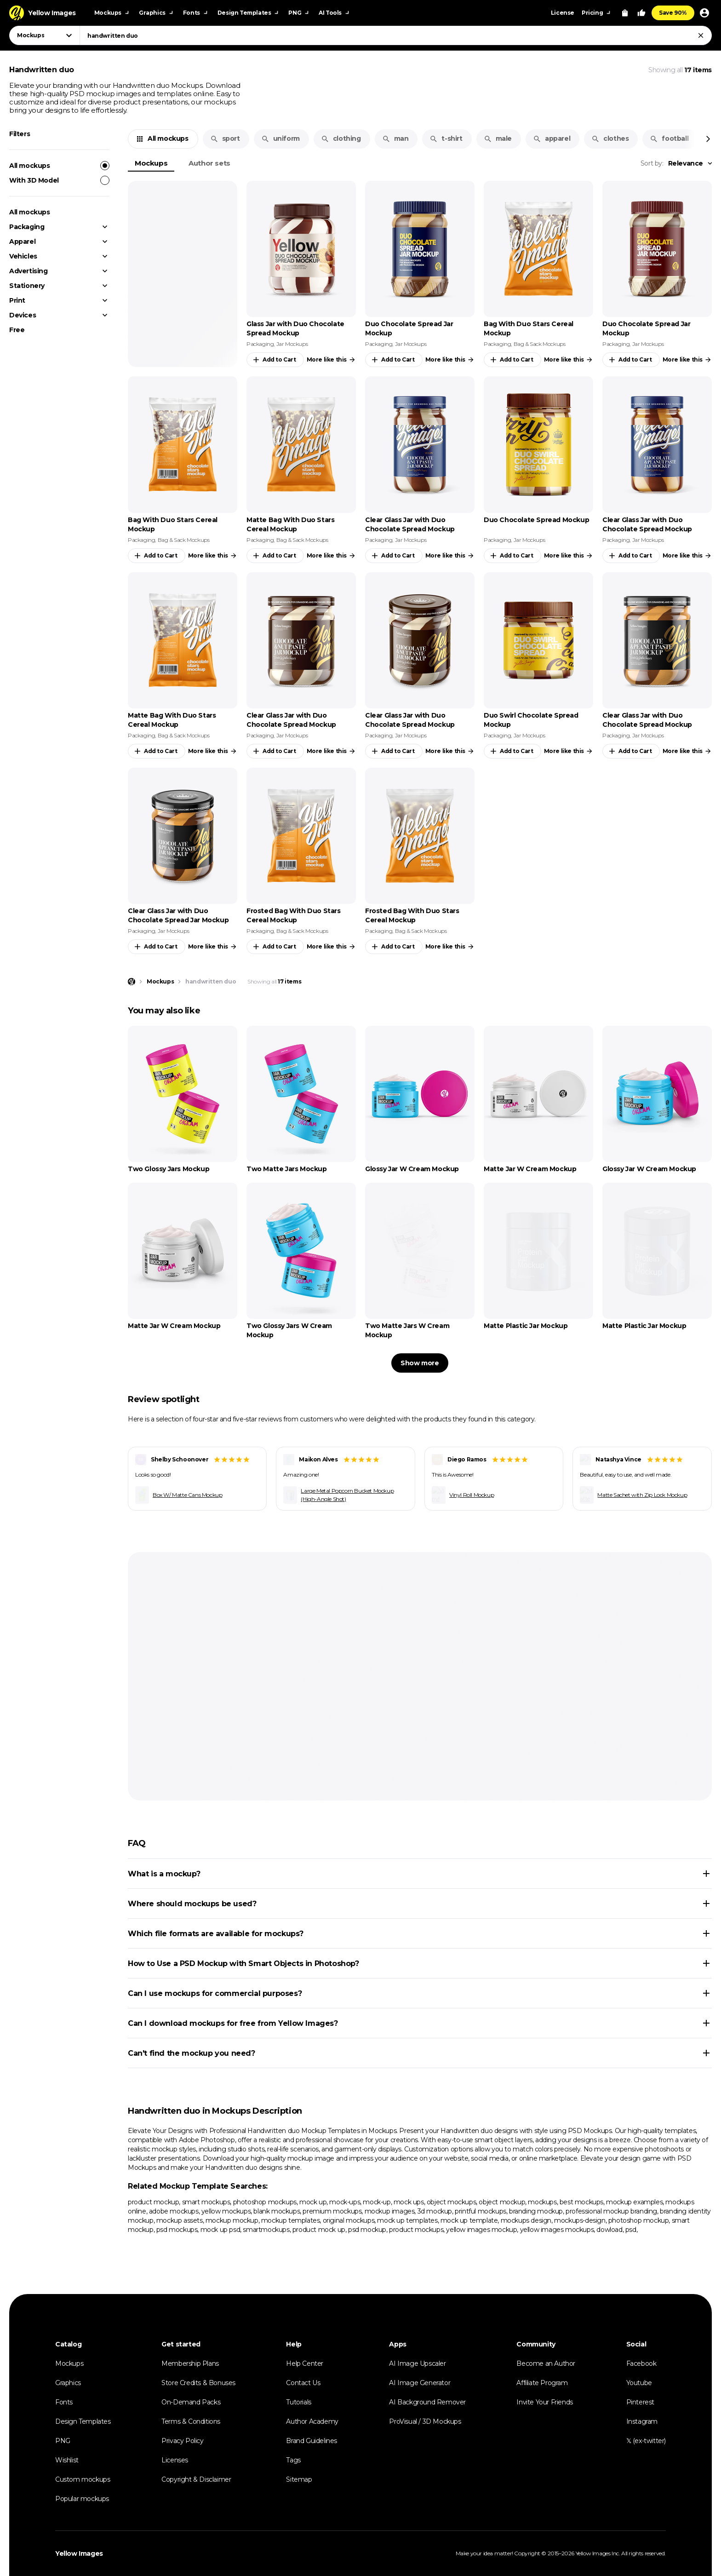 This screenshot has height=2576, width=721. Describe the element at coordinates (190, 2402) in the screenshot. I see `On-Demand Packs` at that location.